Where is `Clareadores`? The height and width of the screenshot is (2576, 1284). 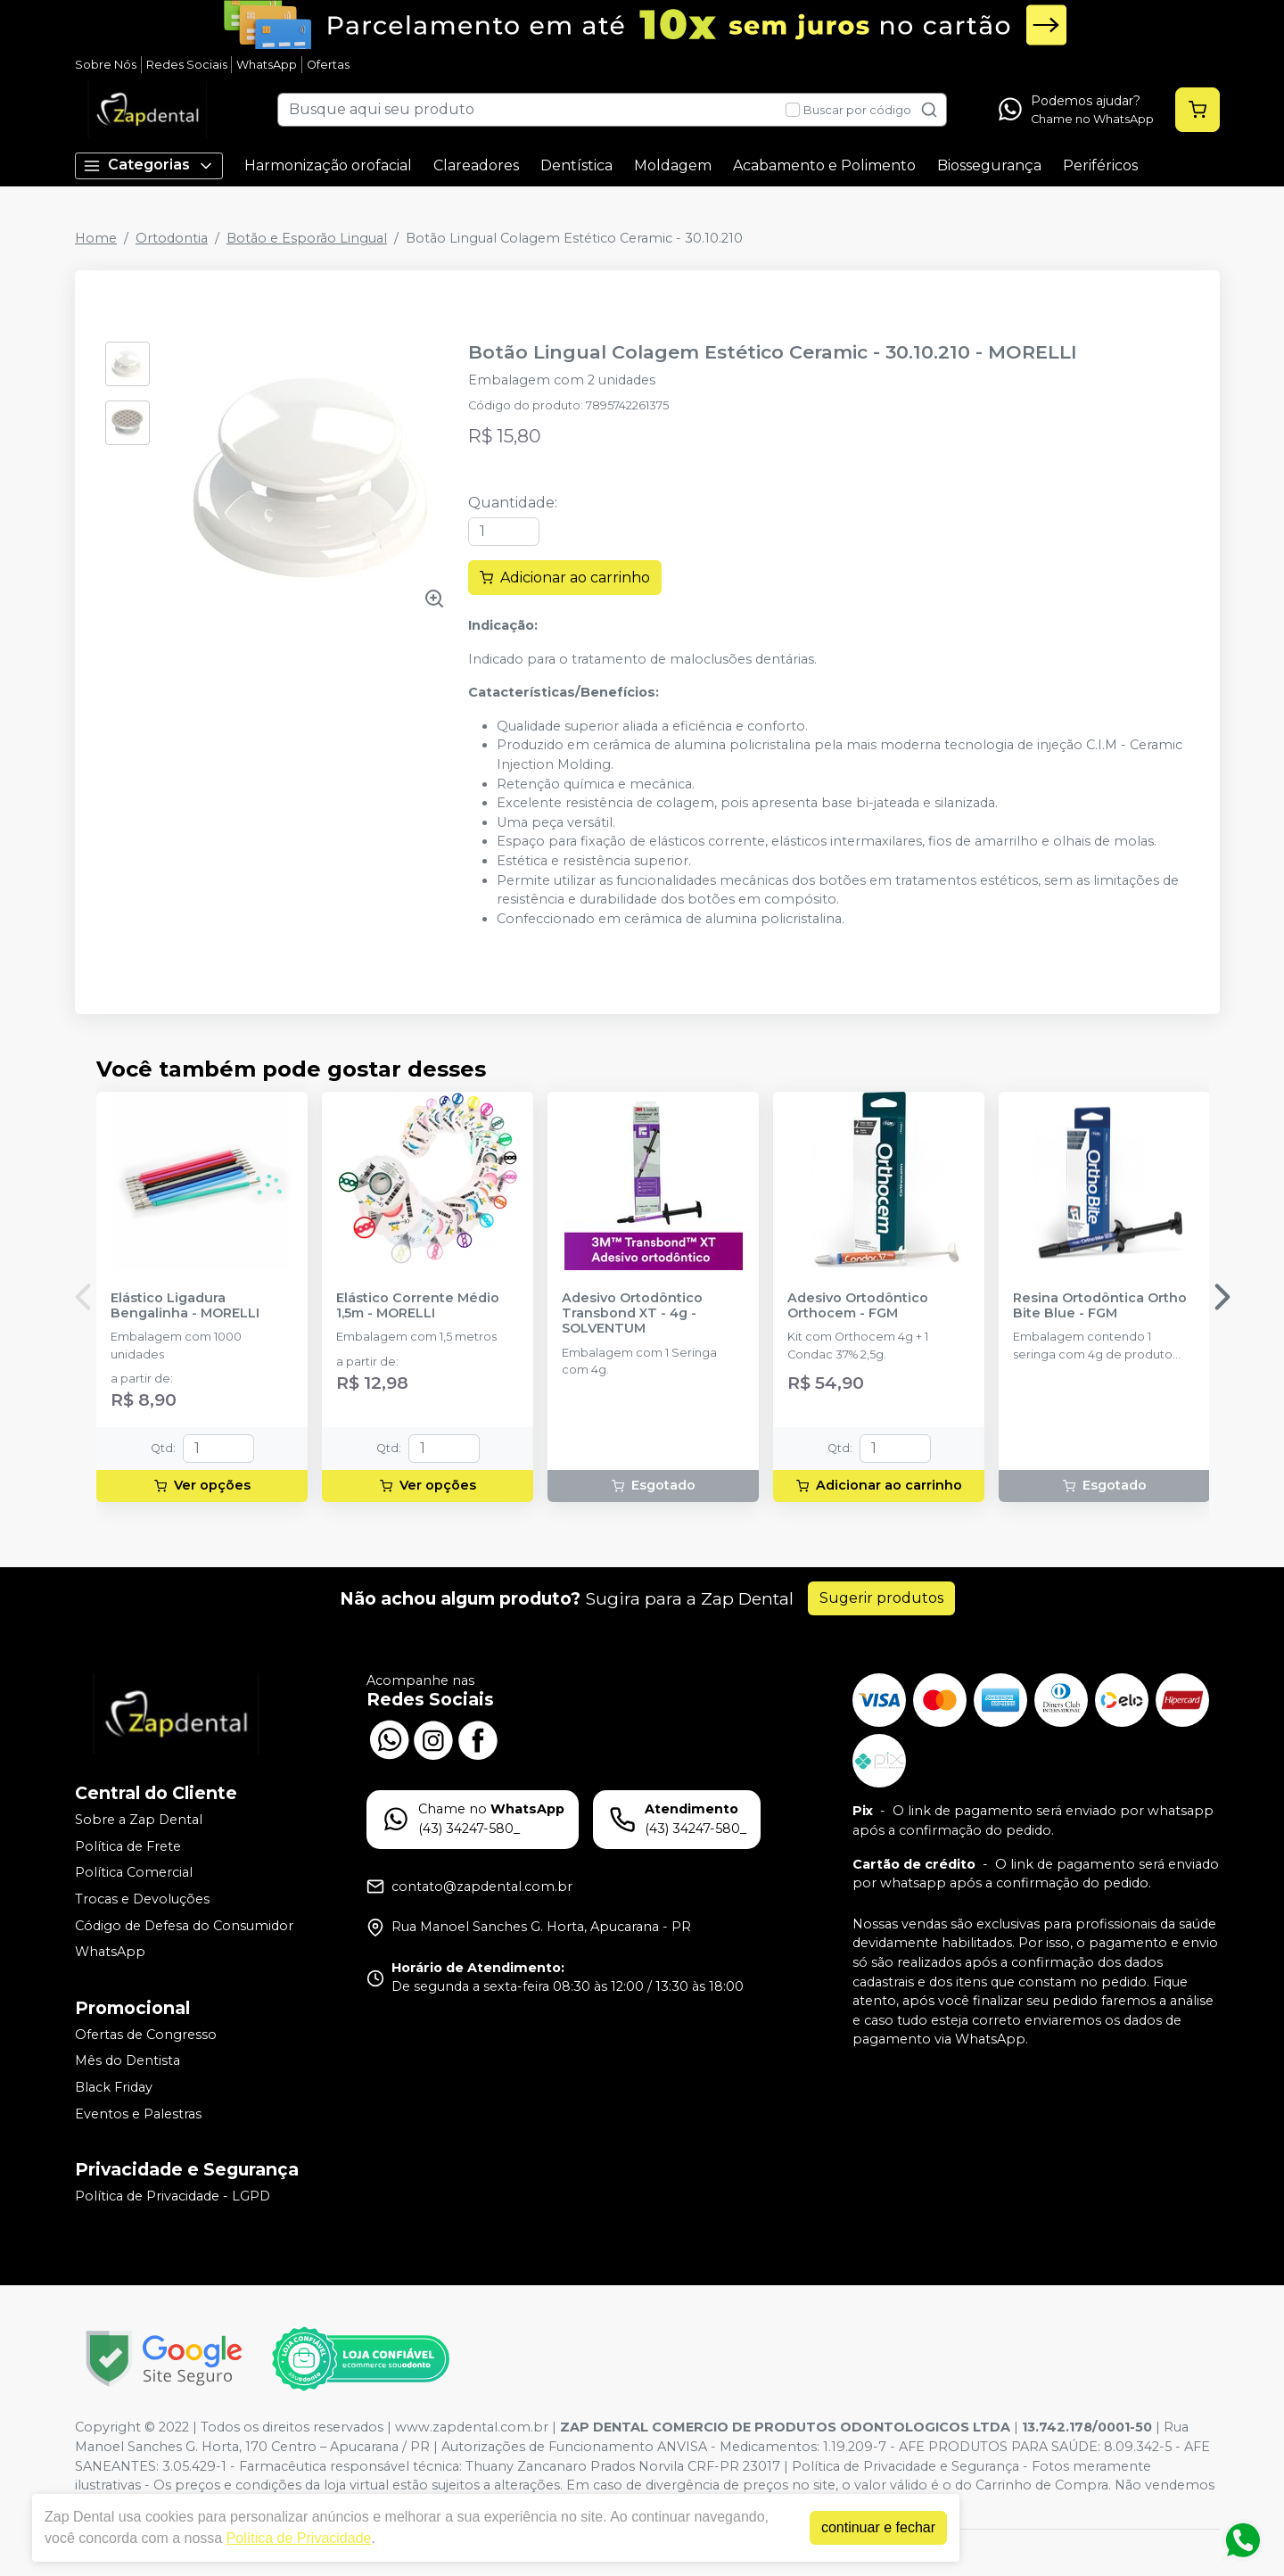
Clareadores is located at coordinates (476, 165).